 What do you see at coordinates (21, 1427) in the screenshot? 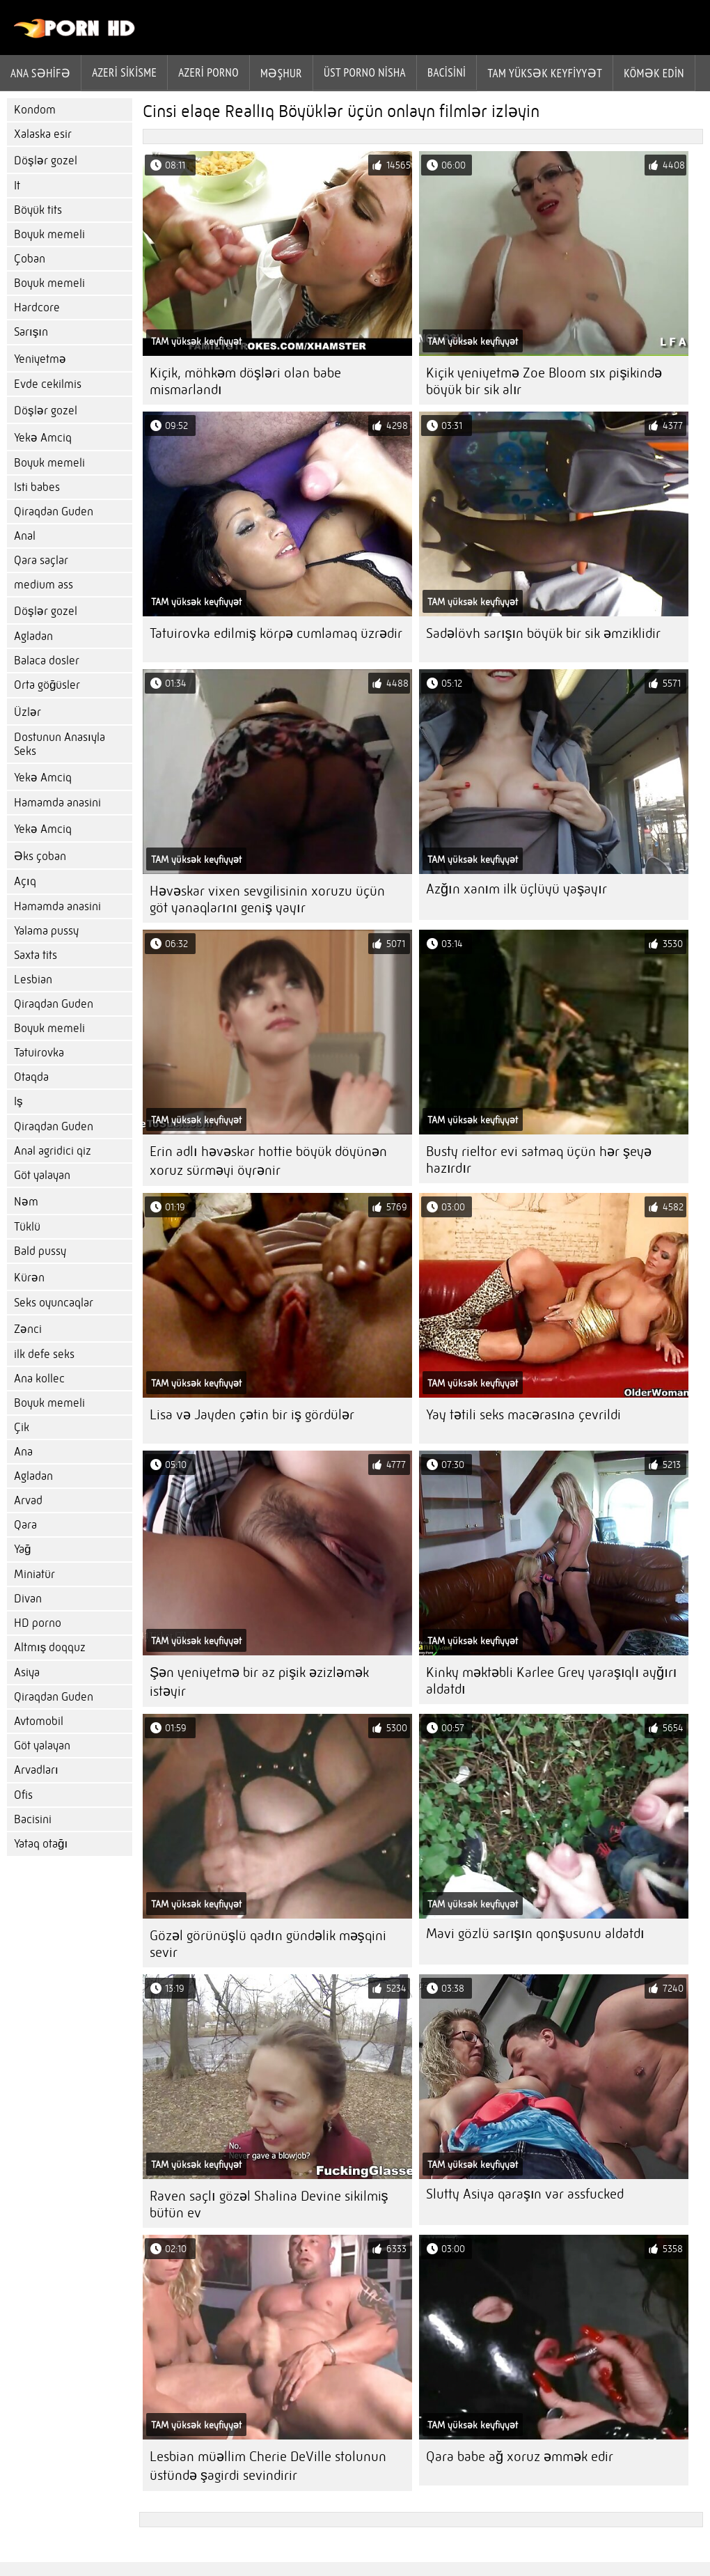
I see `Çik` at bounding box center [21, 1427].